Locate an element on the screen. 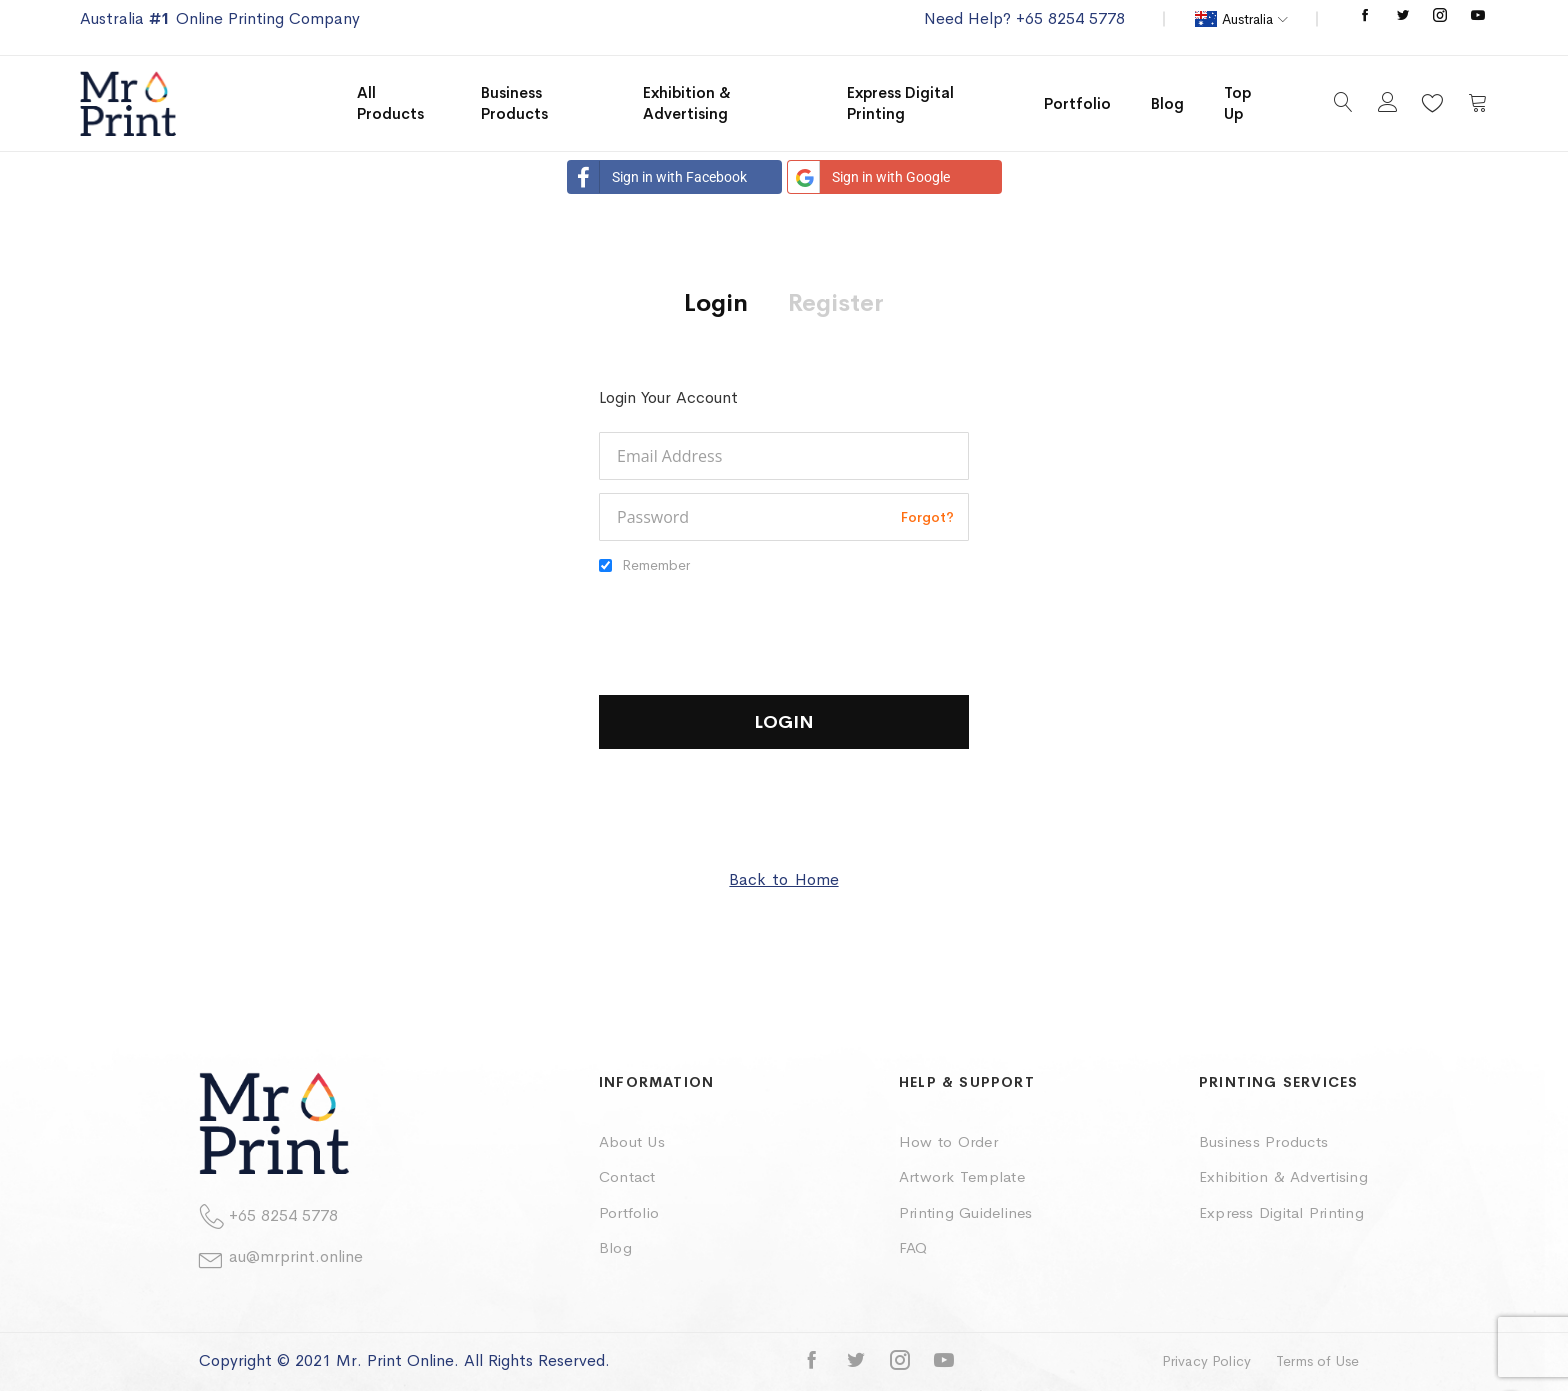  au@mrprint.online is located at coordinates (296, 1256).